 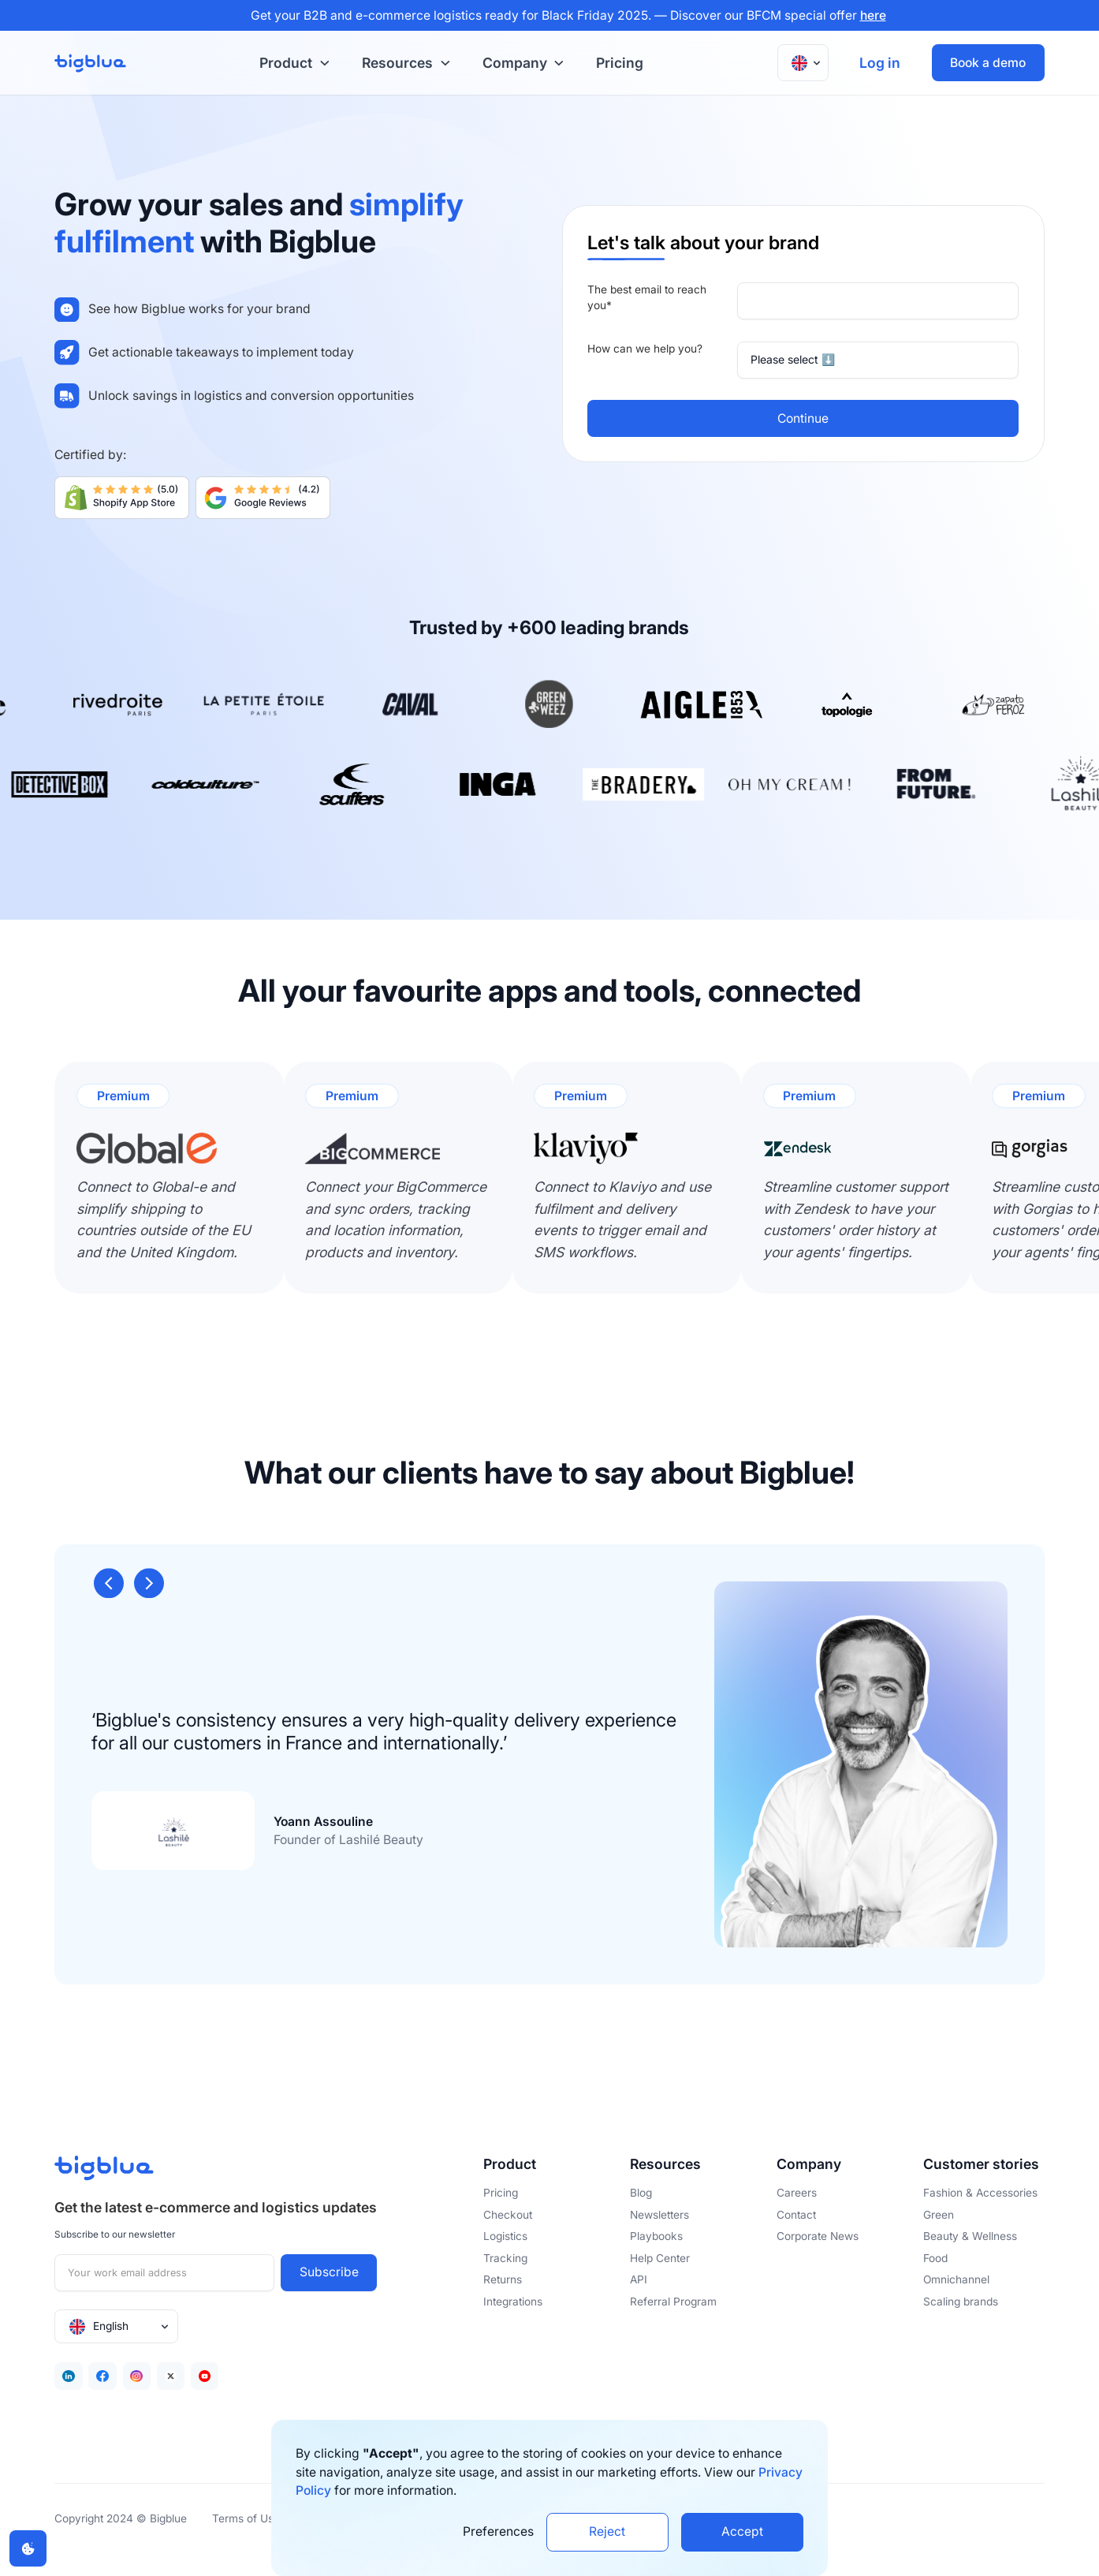 What do you see at coordinates (644, 348) in the screenshot?
I see `How can we help you?` at bounding box center [644, 348].